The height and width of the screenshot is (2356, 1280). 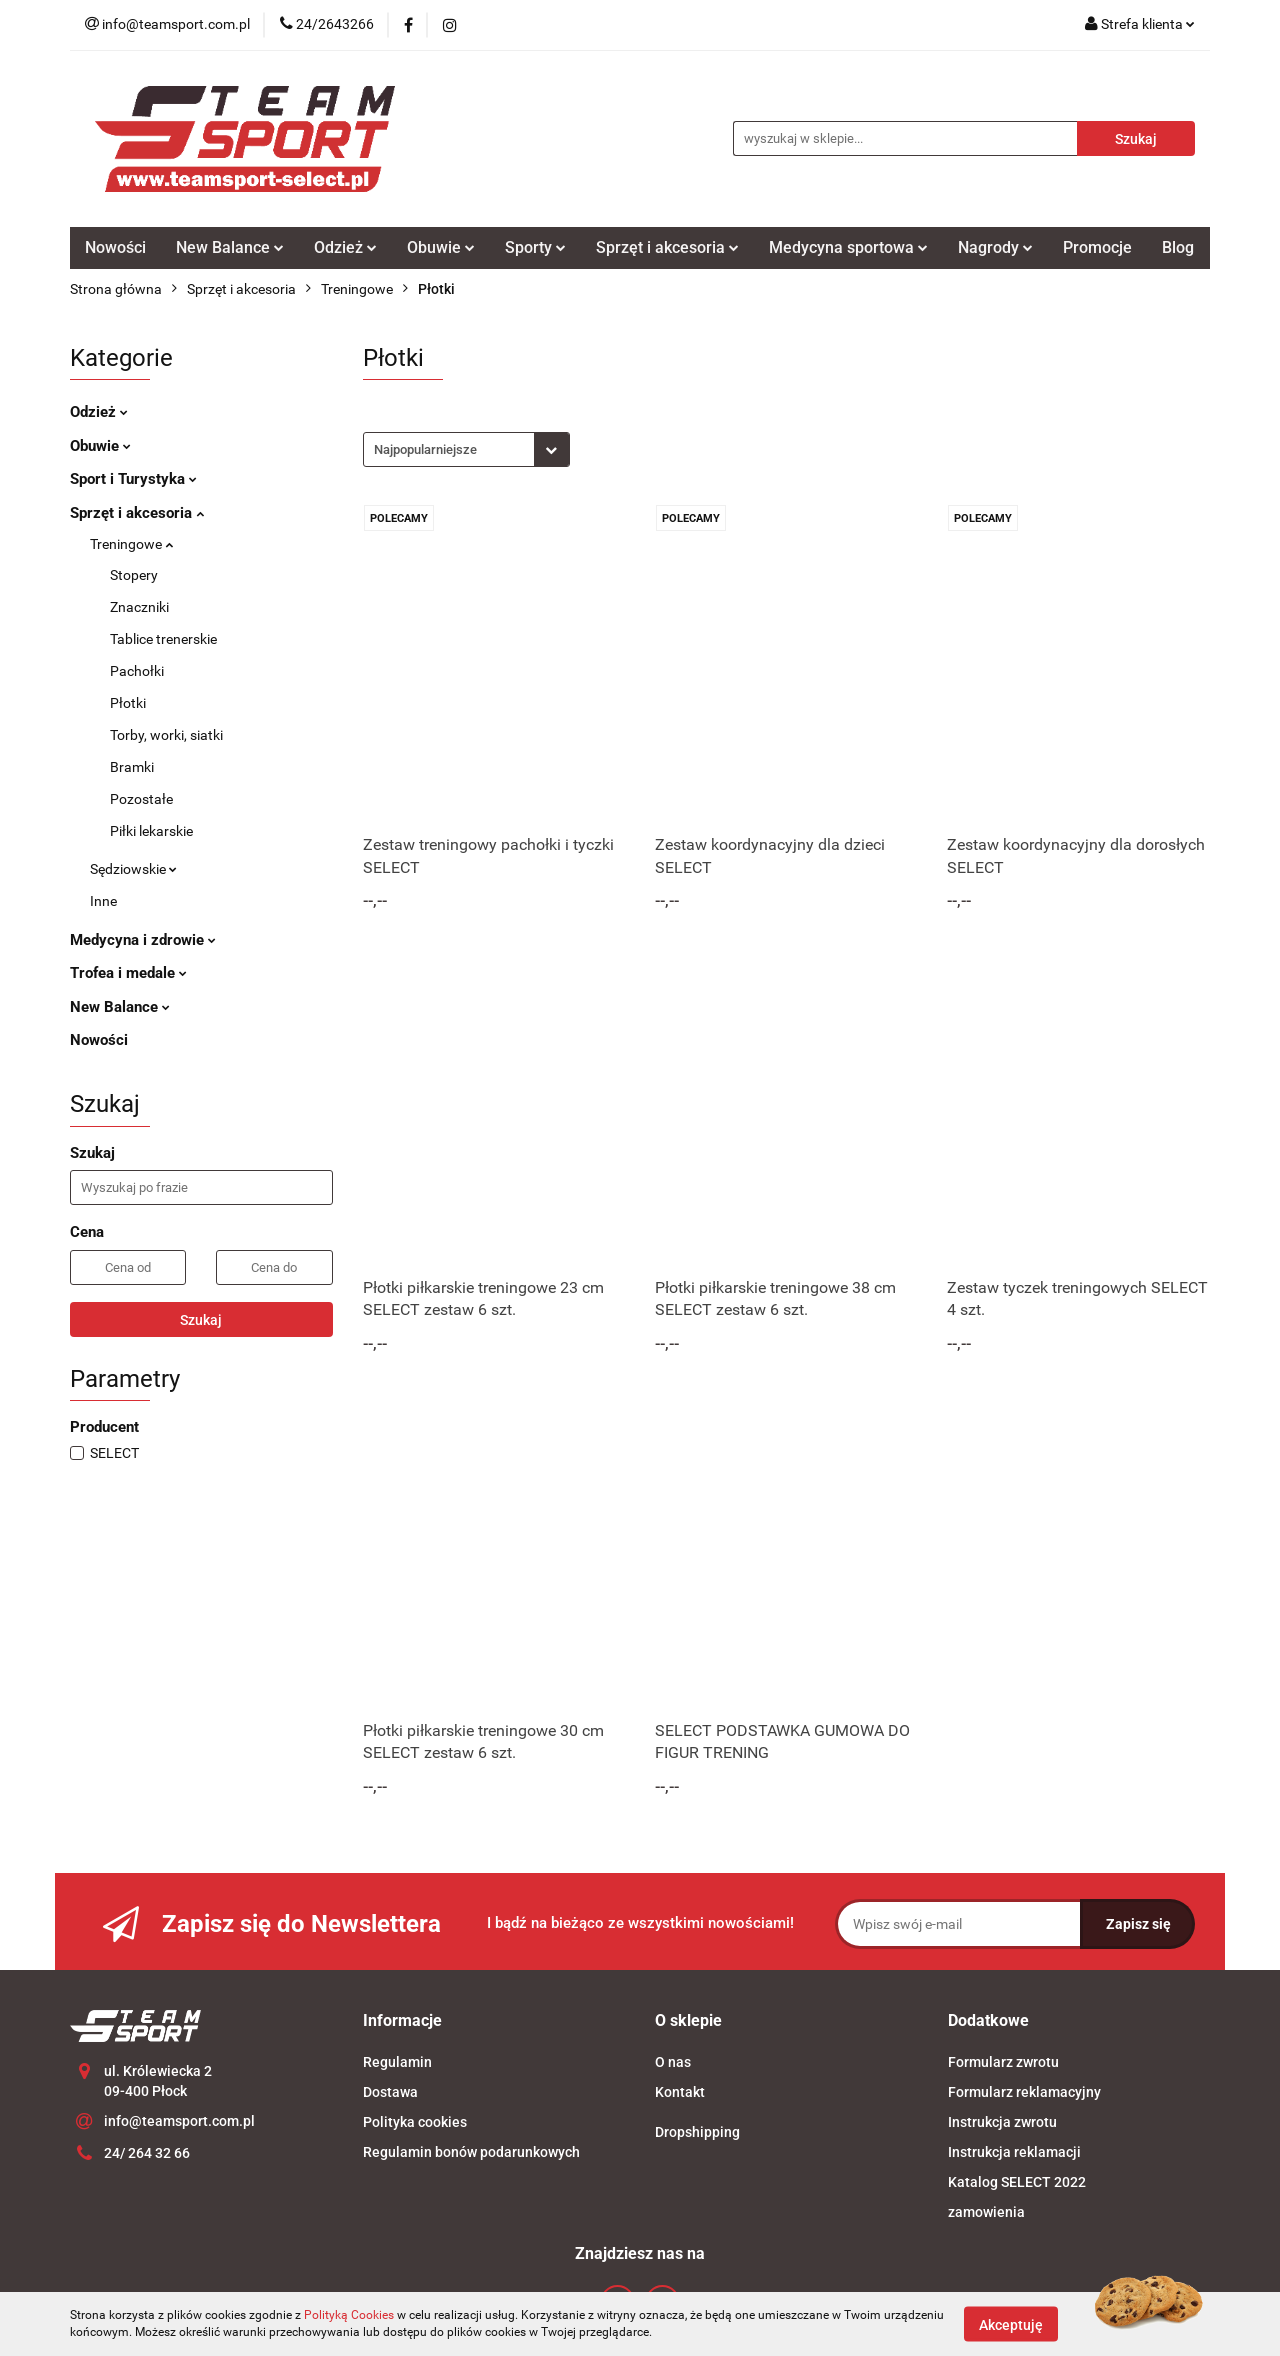 I want to click on Najpopularniejsze [textbox], so click(x=425, y=449).